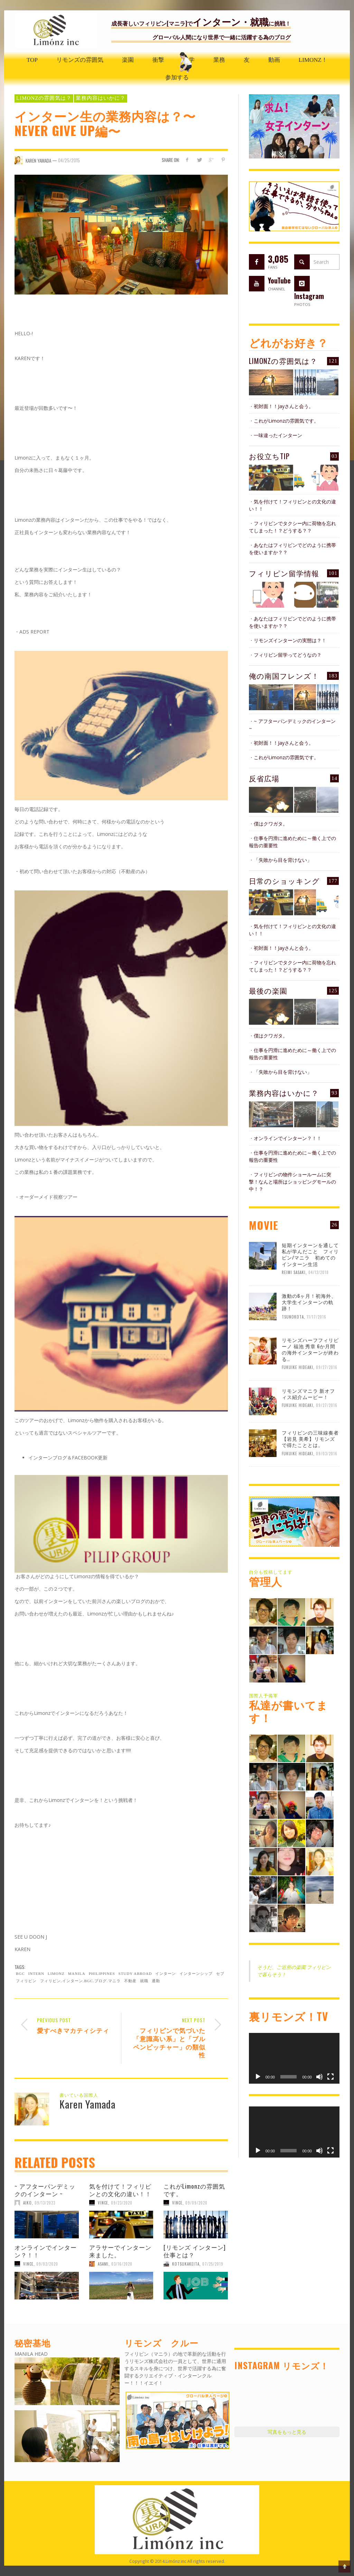 This screenshot has height=2576, width=354. Describe the element at coordinates (287, 2432) in the screenshot. I see `写真をもっと見る` at that location.